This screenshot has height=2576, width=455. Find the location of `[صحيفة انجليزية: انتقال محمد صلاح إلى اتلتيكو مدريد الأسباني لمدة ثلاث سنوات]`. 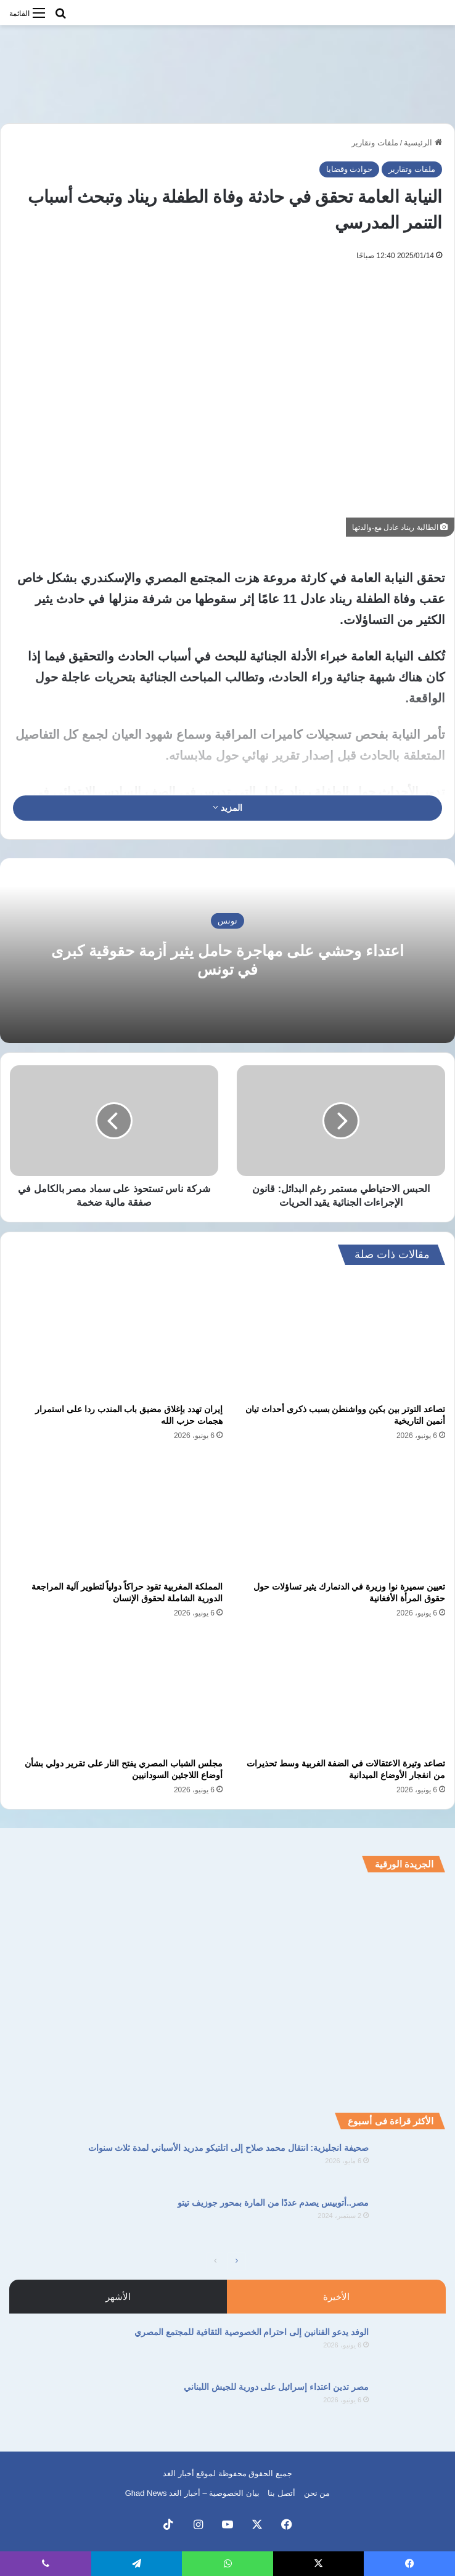

[صحيفة انجليزية: انتقال محمد صلاح إلى اتلتيكو مدريد الأسباني لمدة ثلاث سنوات] is located at coordinates (412, 2165).